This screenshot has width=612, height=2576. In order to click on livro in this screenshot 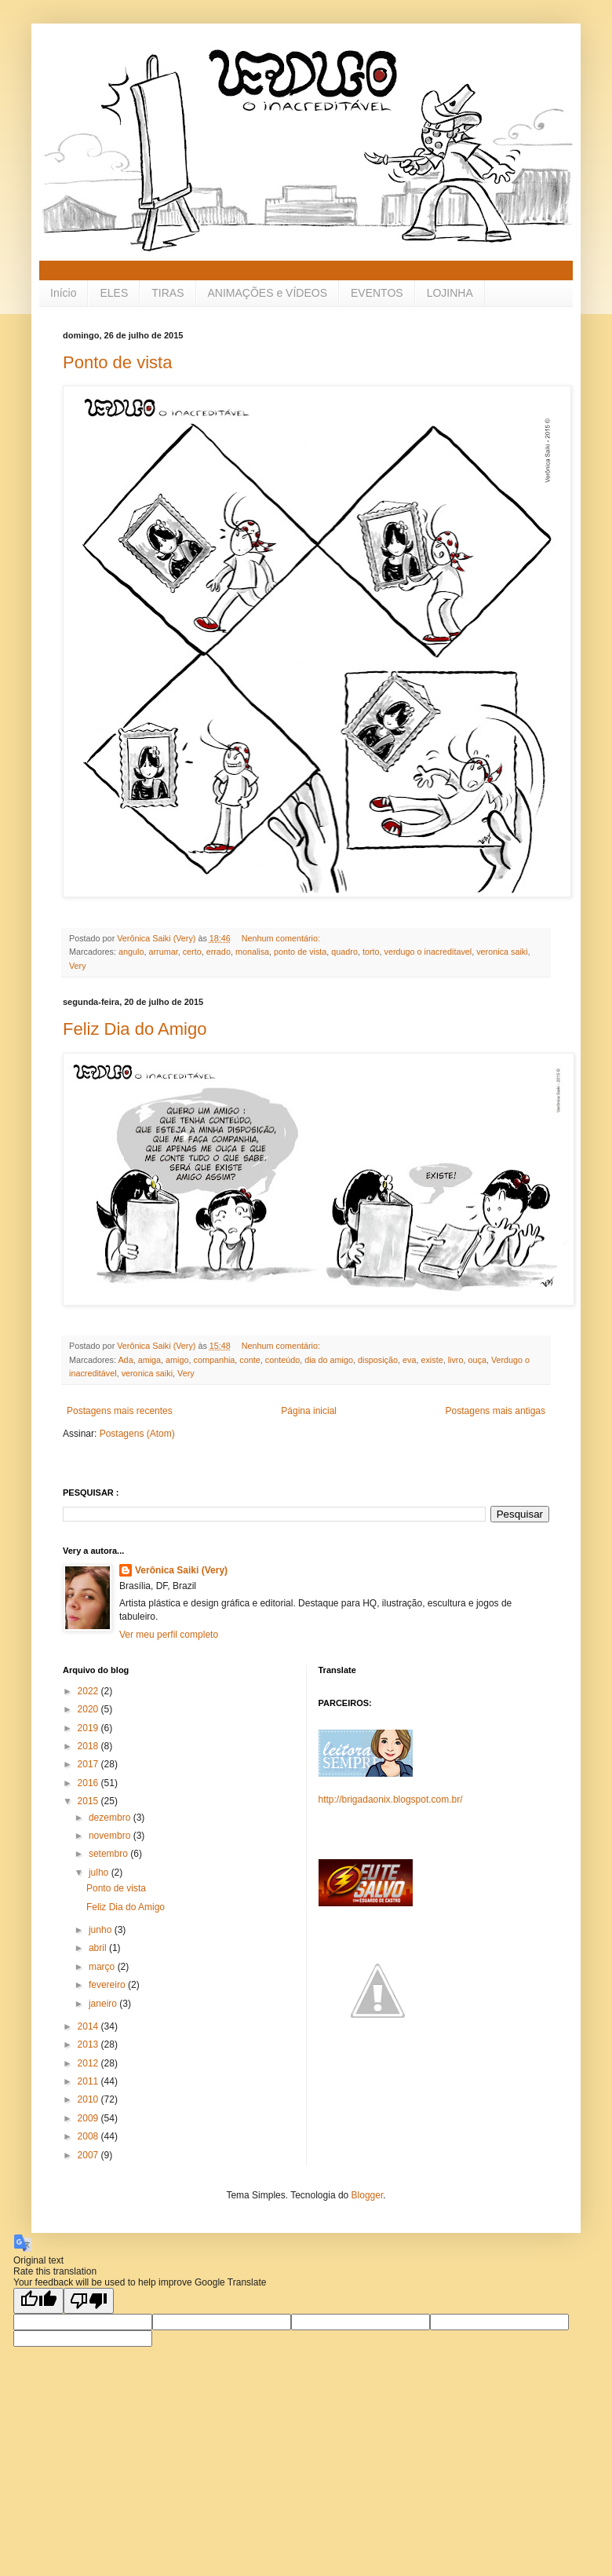, I will do `click(456, 1360)`.